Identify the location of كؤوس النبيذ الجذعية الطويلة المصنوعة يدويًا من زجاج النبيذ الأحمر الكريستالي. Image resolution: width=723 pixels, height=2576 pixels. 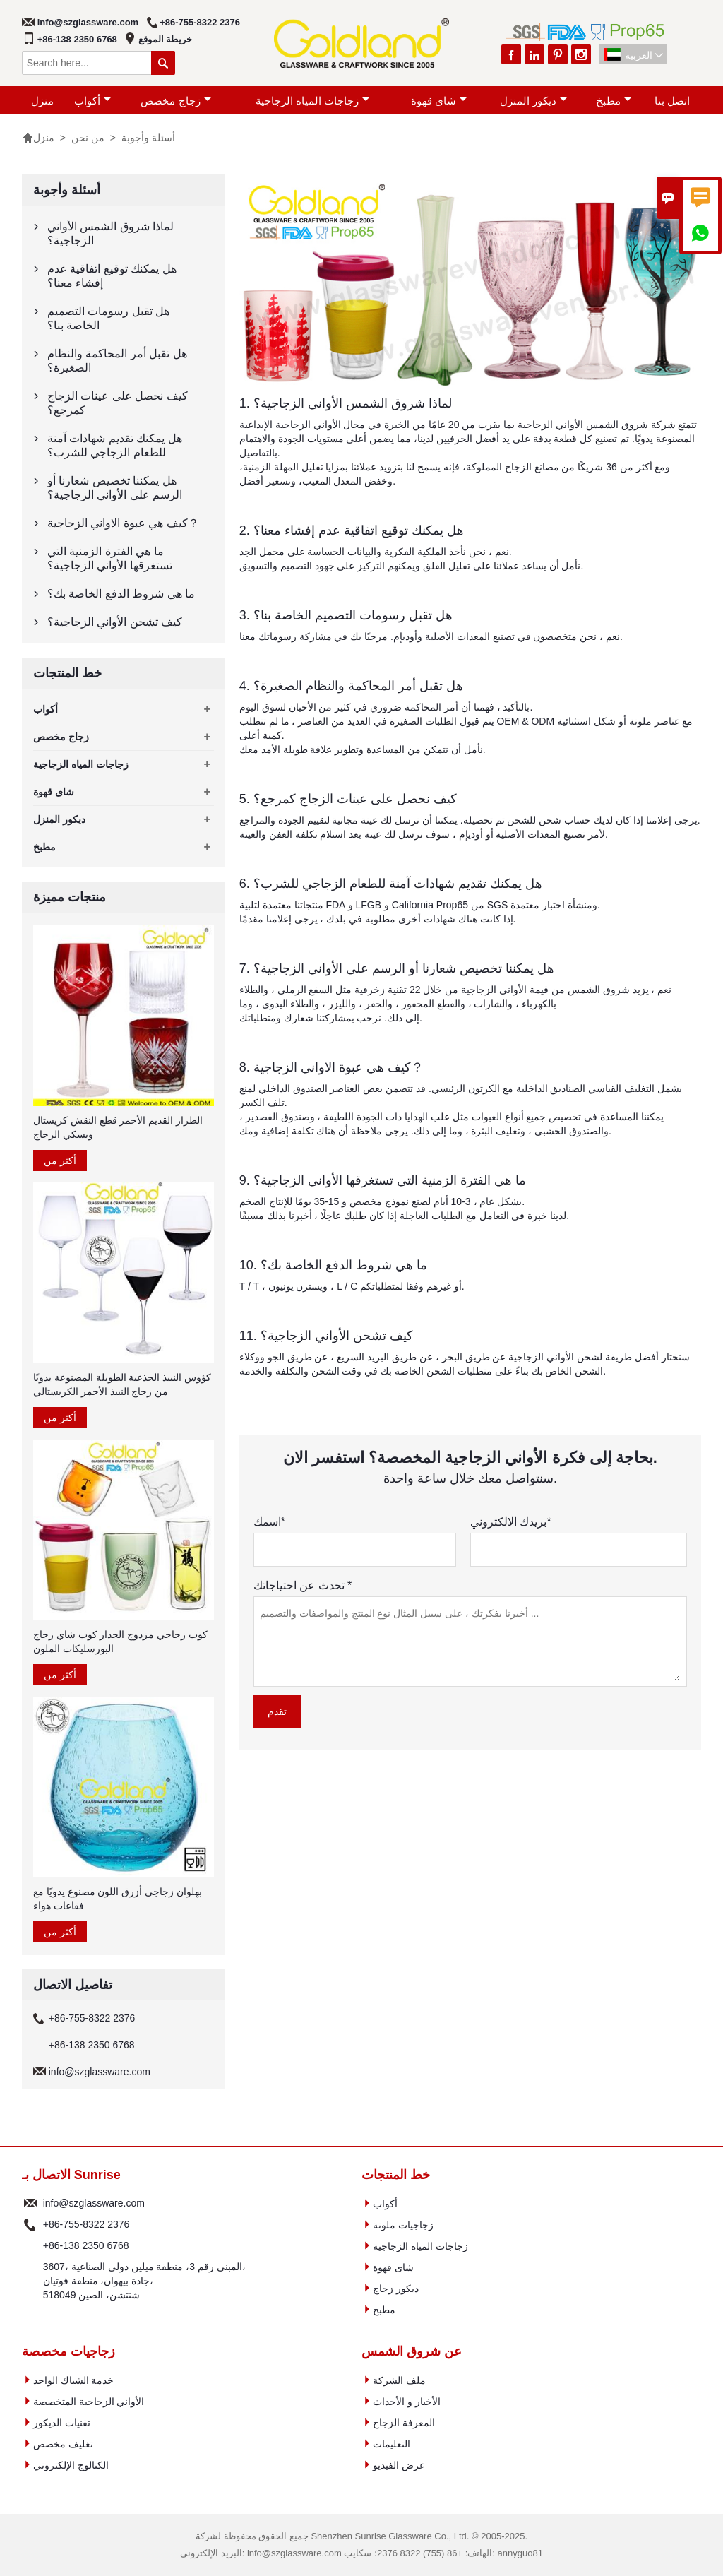
(122, 1384).